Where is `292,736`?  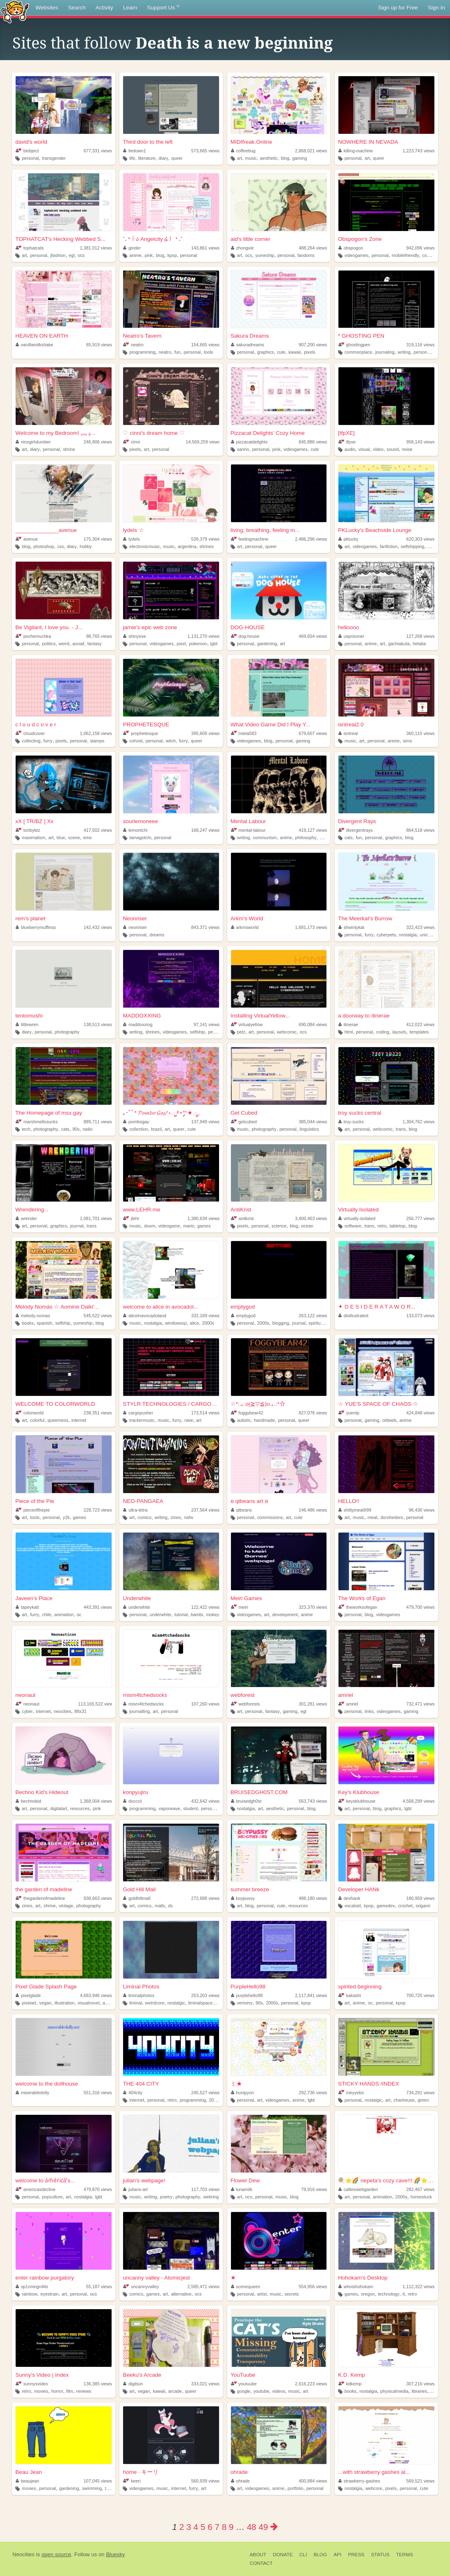
292,736 is located at coordinates (312, 2092).